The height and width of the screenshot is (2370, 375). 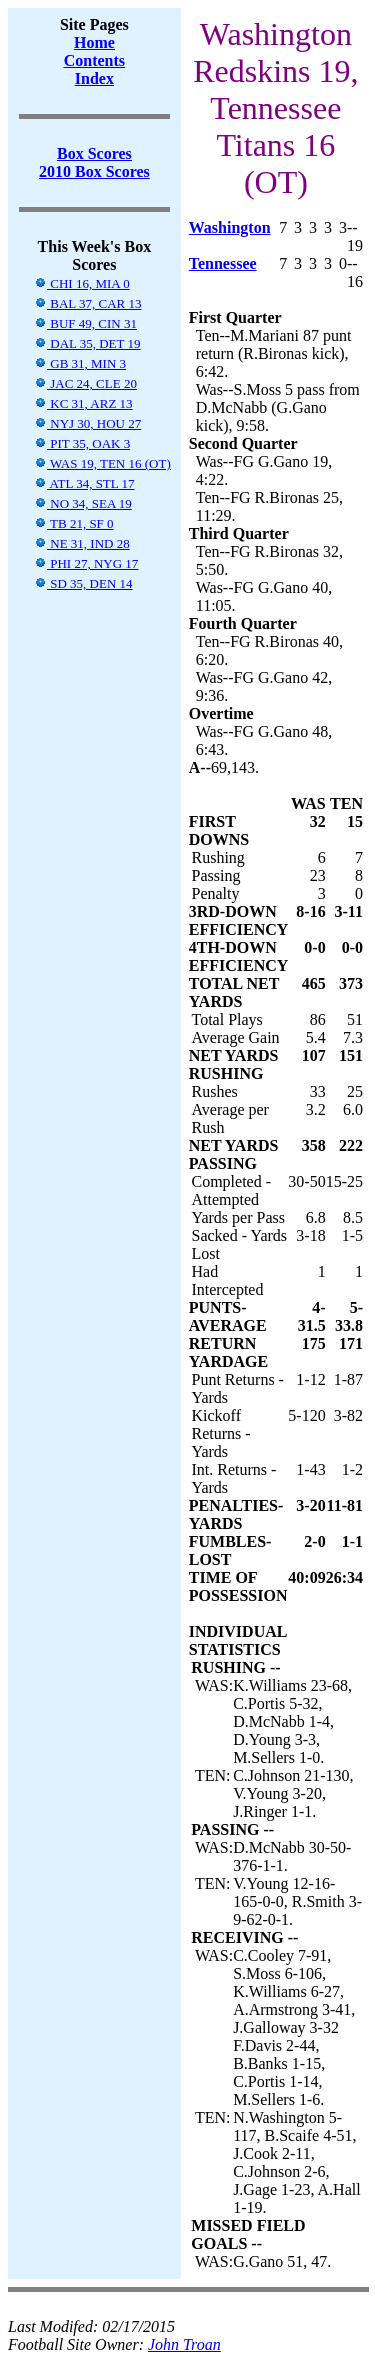 I want to click on GB 31, MIN 3, so click(x=80, y=363).